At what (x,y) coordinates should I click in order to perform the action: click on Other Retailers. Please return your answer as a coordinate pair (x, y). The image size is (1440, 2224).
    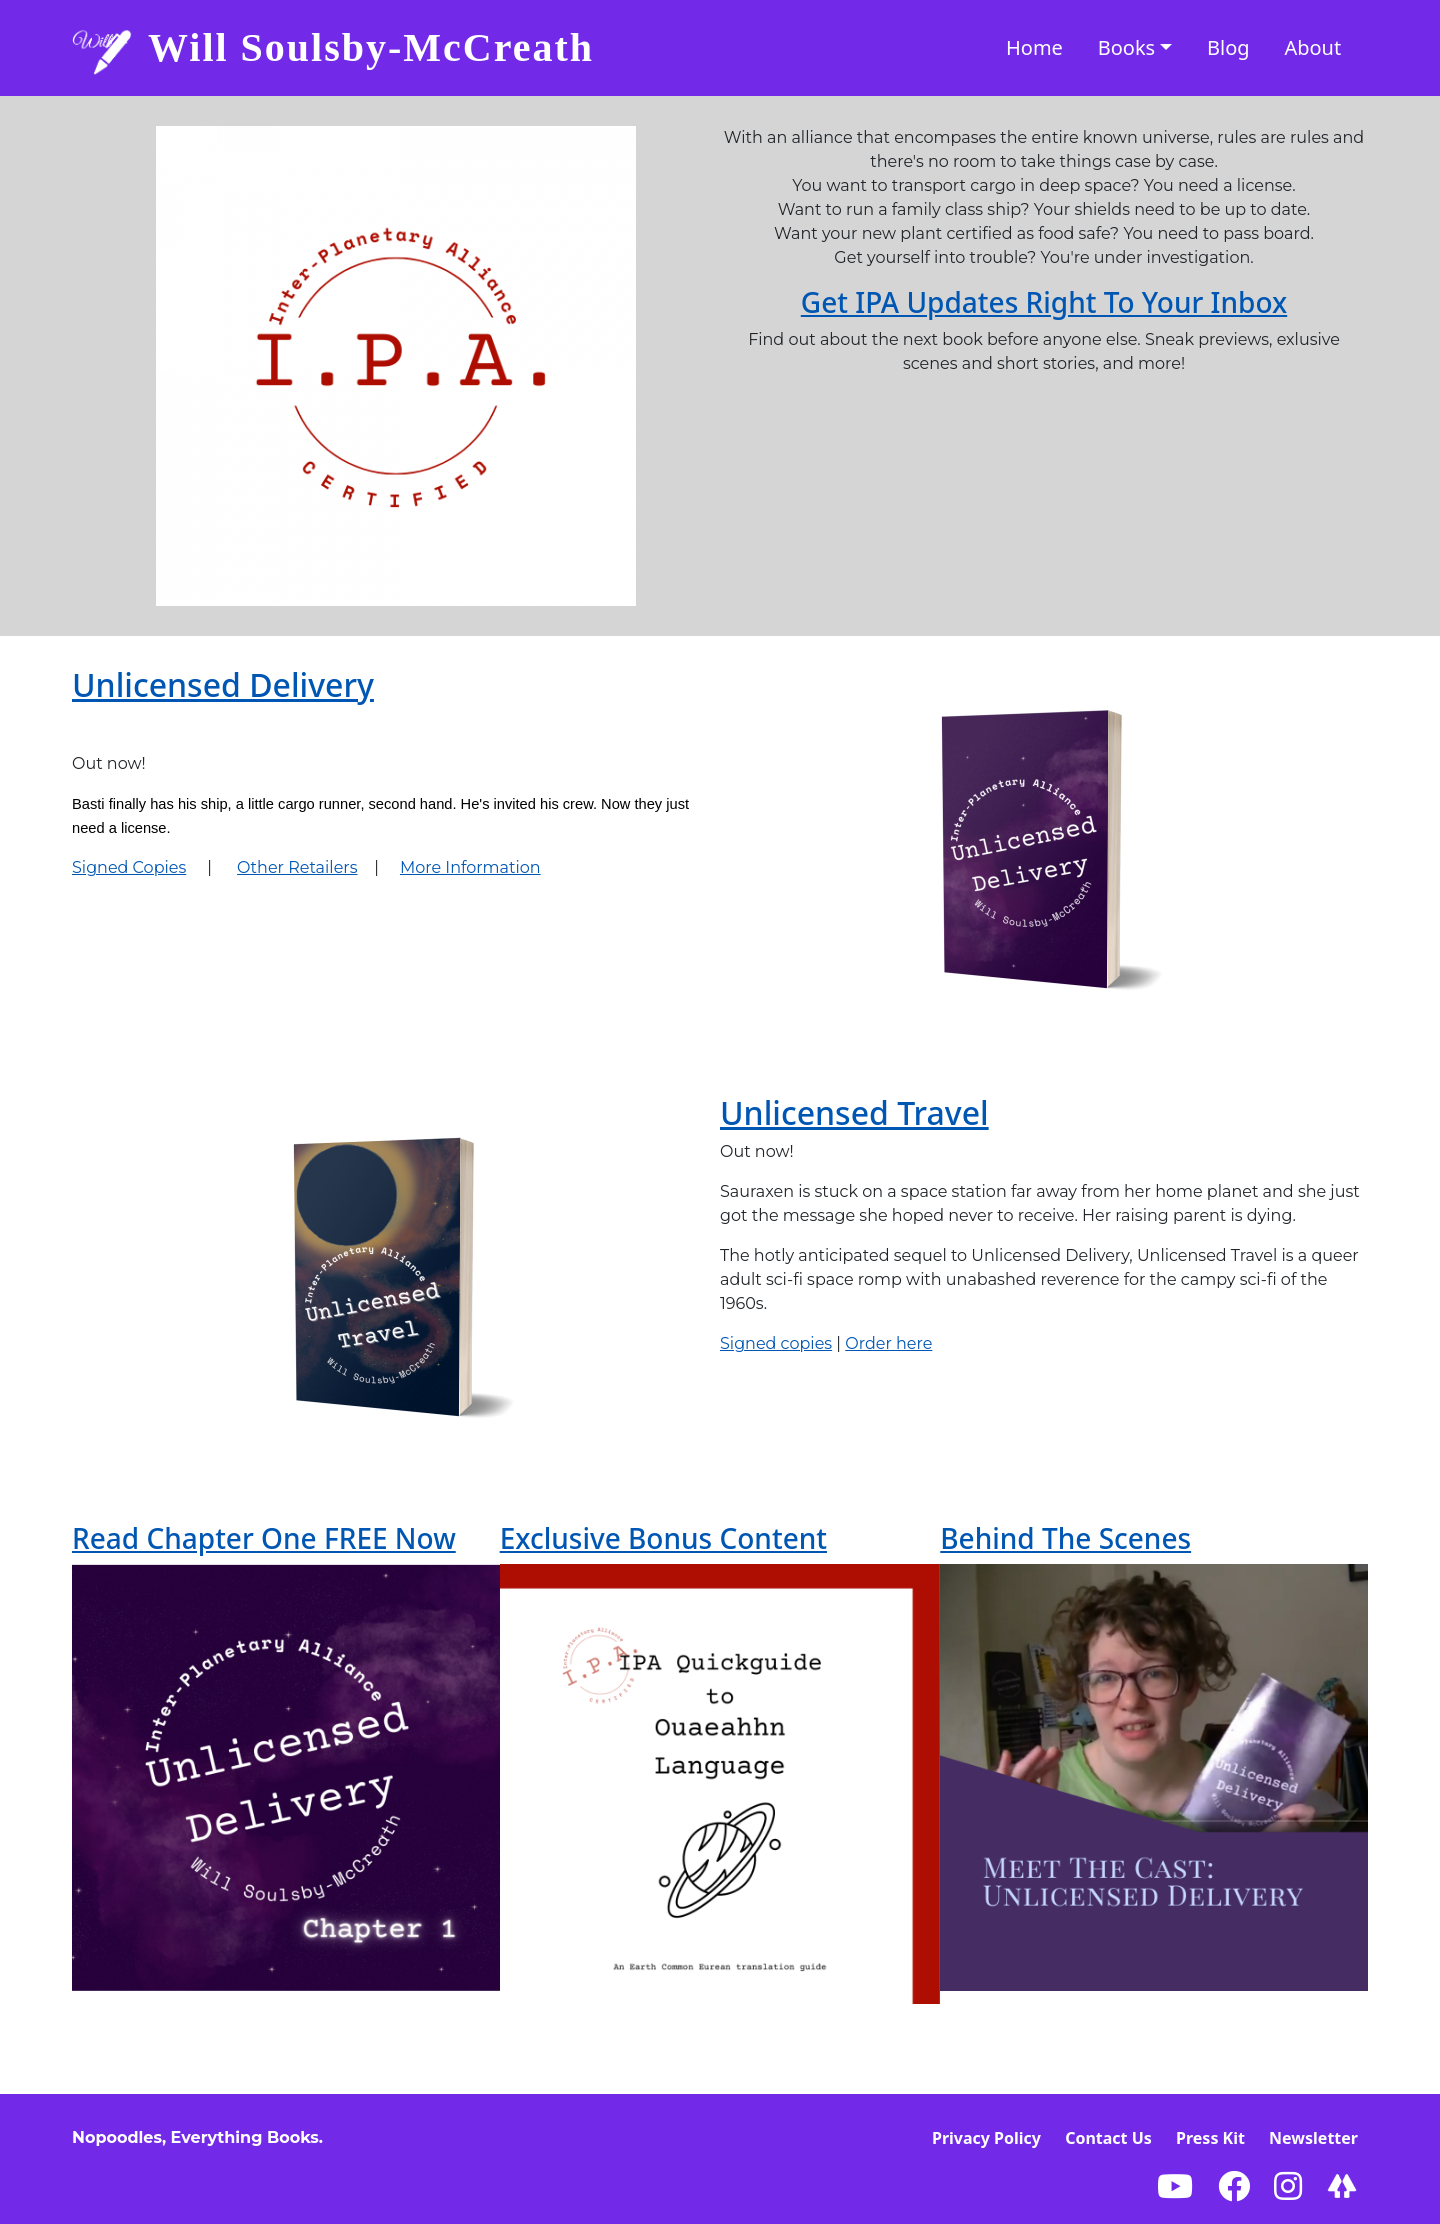
    Looking at the image, I should click on (297, 867).